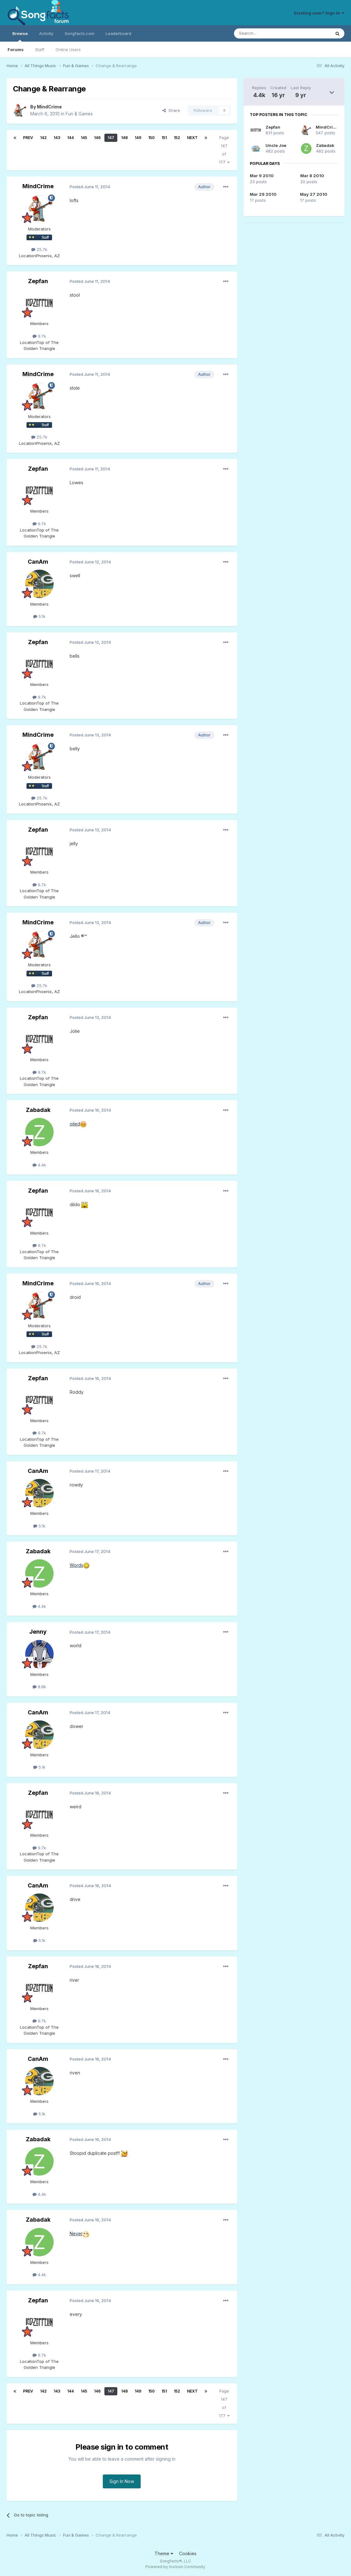 The image size is (351, 2576). I want to click on Online Users, so click(68, 49).